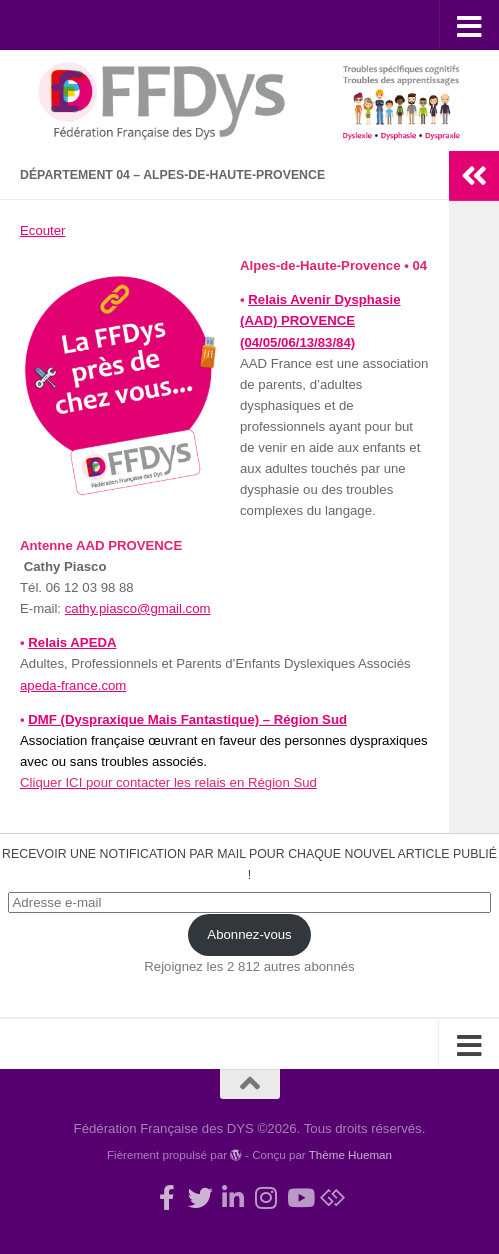  I want to click on [Suivez-nous sur Youtube], so click(299, 1197).